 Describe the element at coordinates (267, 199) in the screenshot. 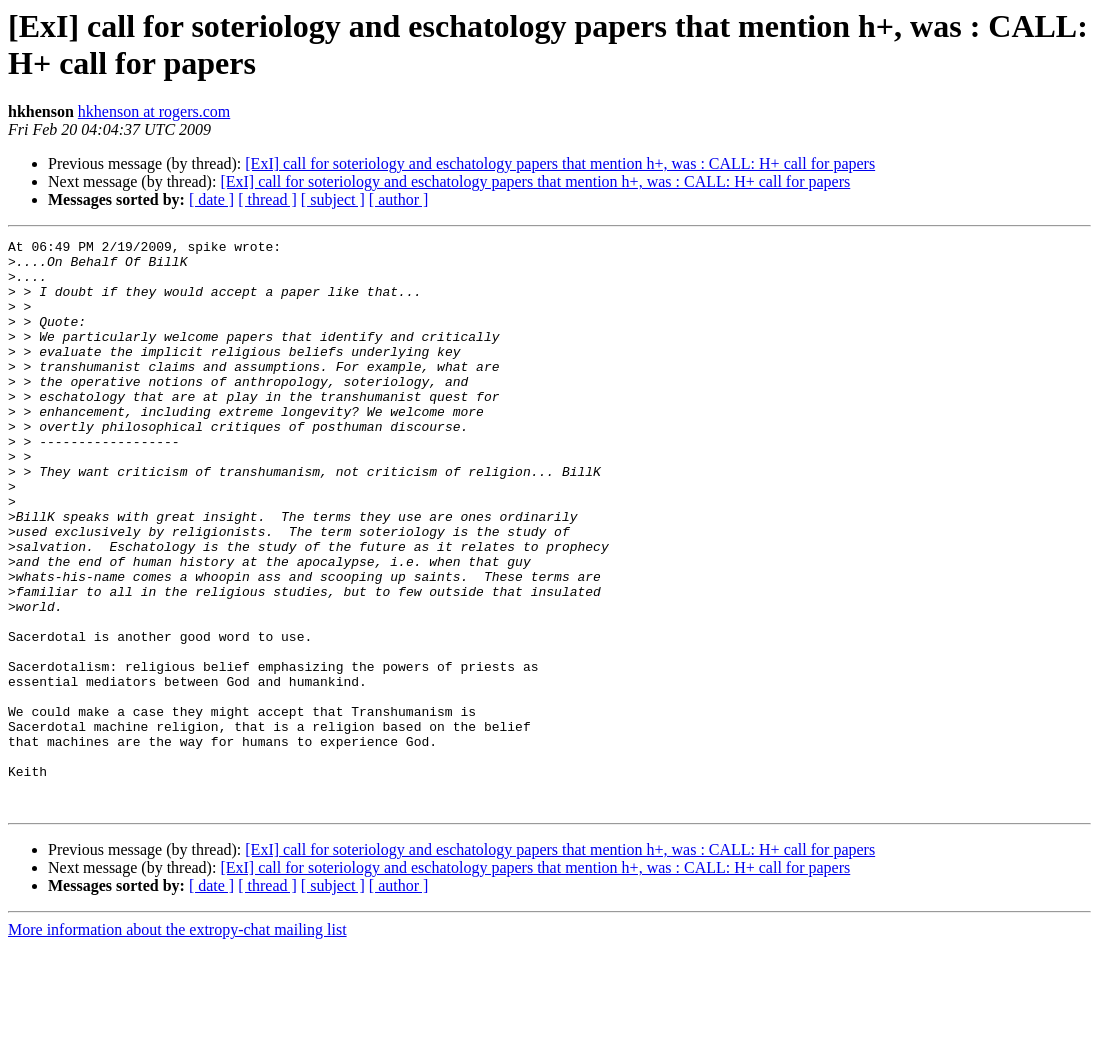

I see `[ thread ]` at that location.